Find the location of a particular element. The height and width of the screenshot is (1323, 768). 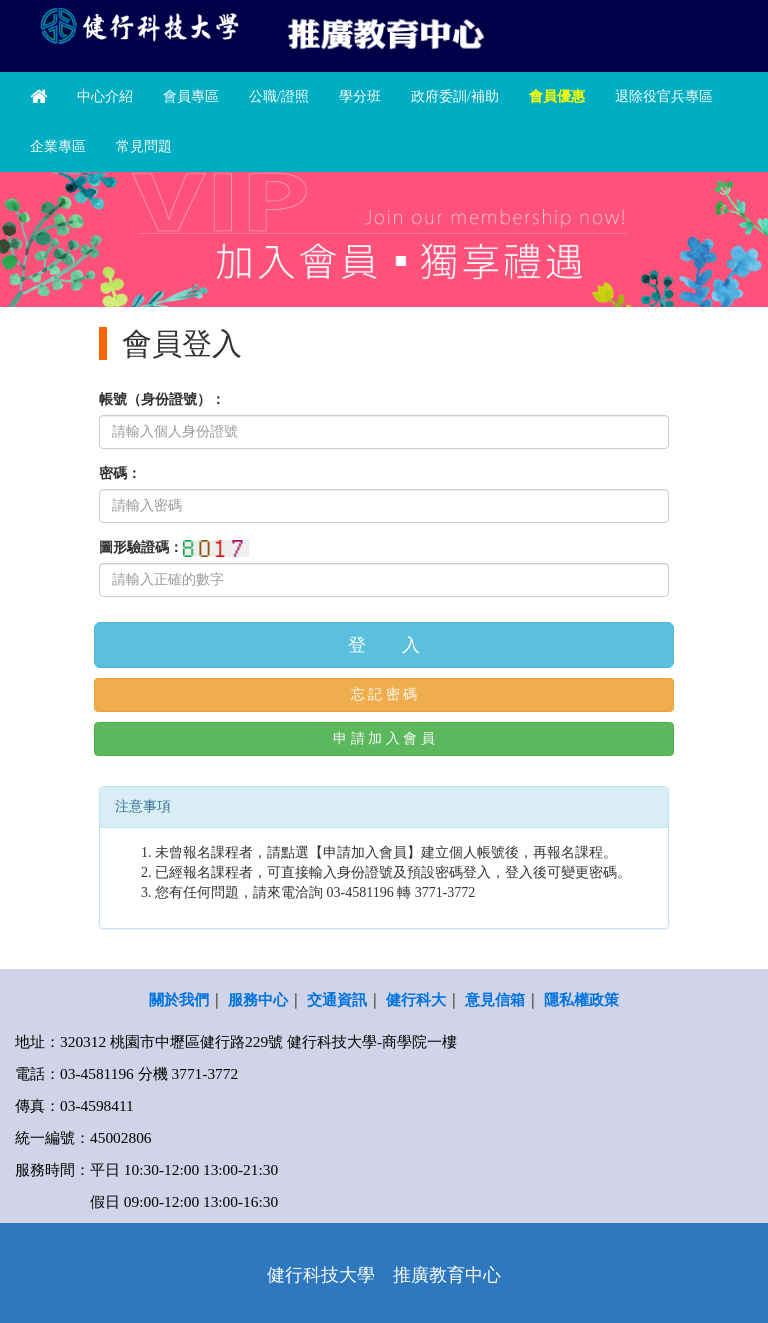

圖形驗證碼： is located at coordinates (141, 547).